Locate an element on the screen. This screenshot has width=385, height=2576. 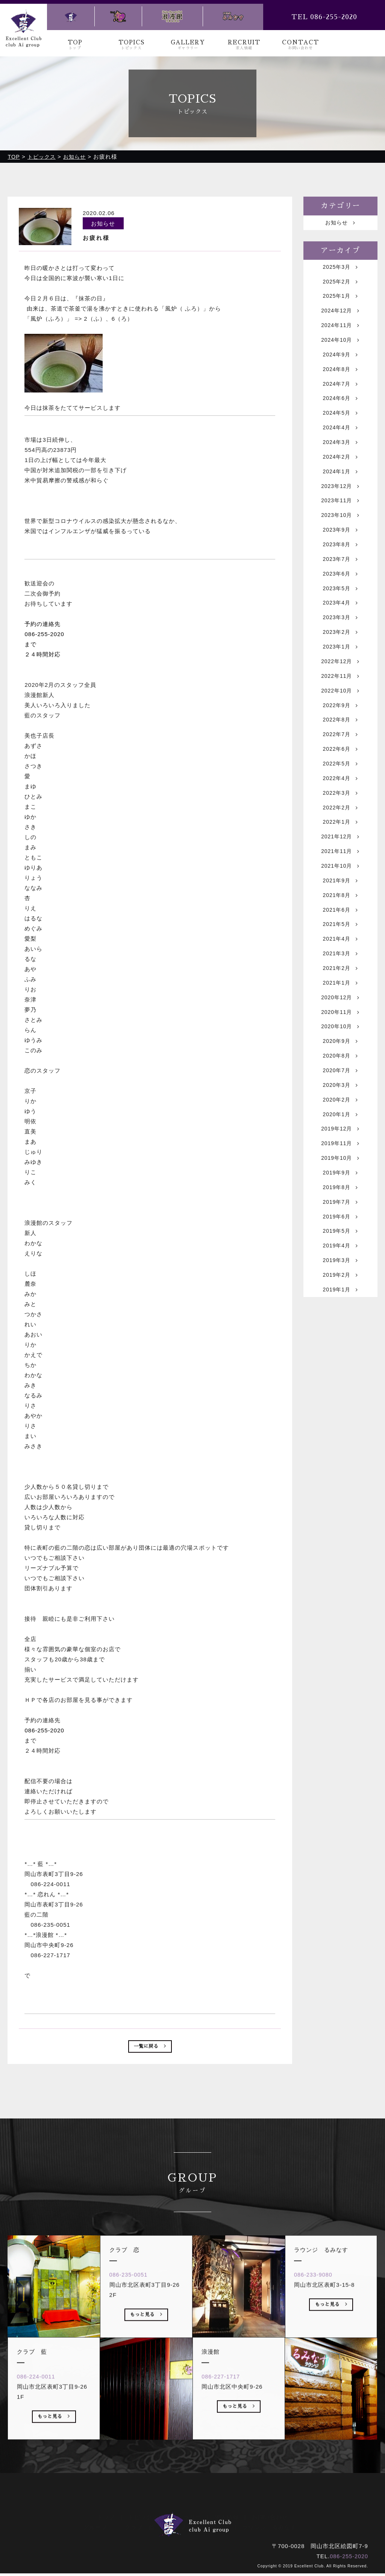
2024年3月 is located at coordinates (340, 459).